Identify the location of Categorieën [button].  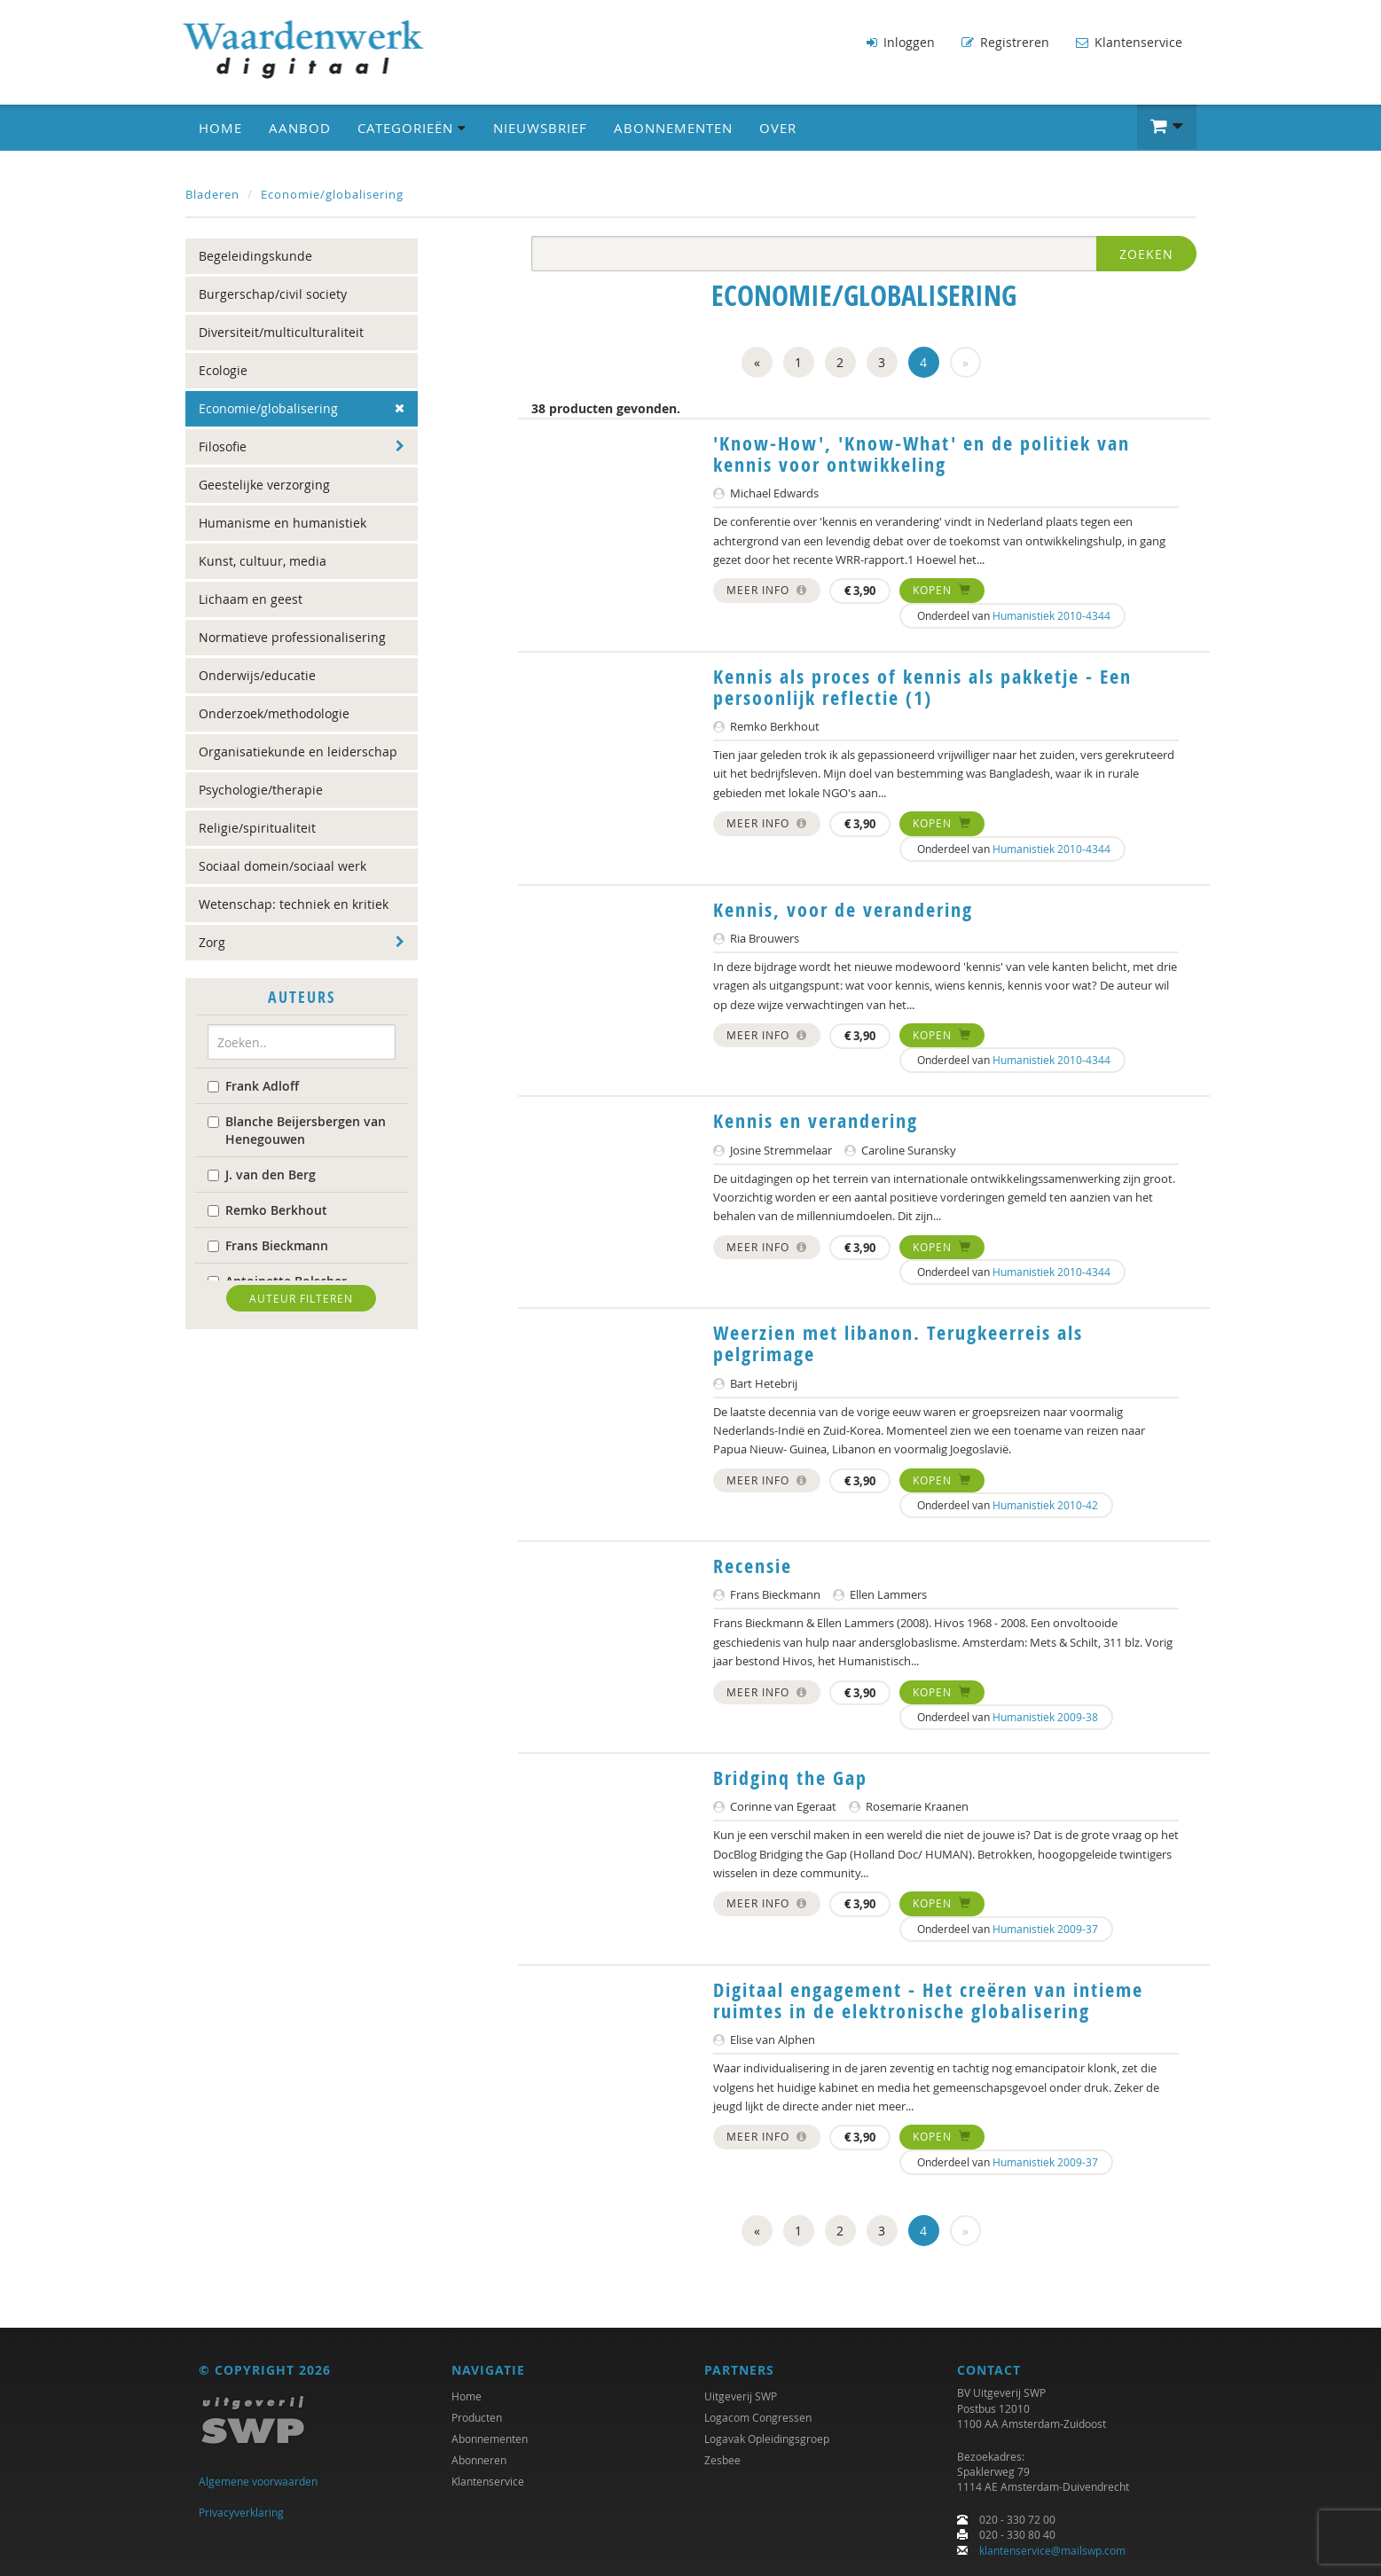
(412, 125).